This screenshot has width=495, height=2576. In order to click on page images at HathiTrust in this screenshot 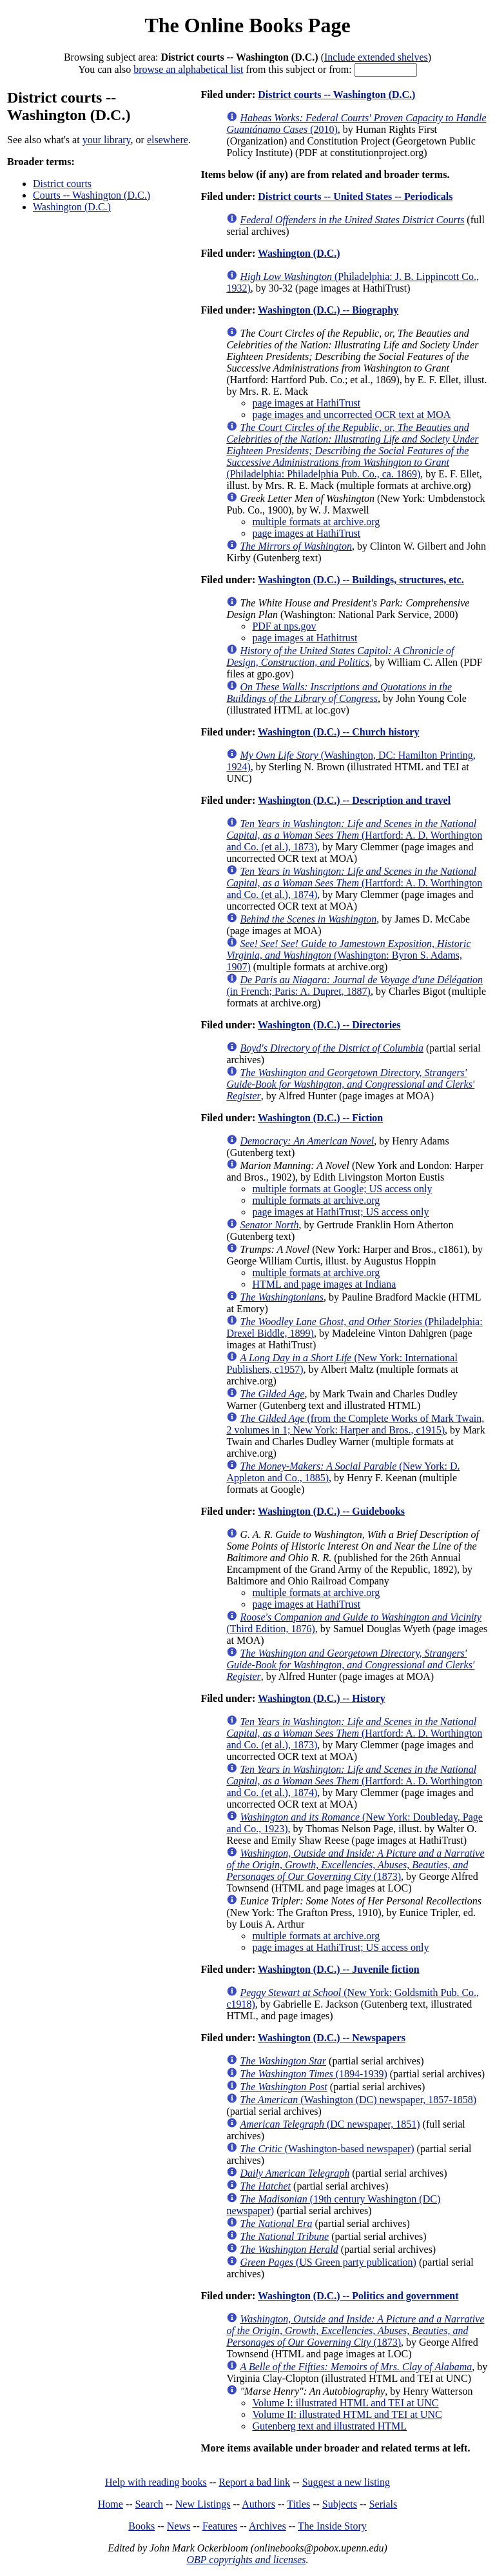, I will do `click(306, 402)`.